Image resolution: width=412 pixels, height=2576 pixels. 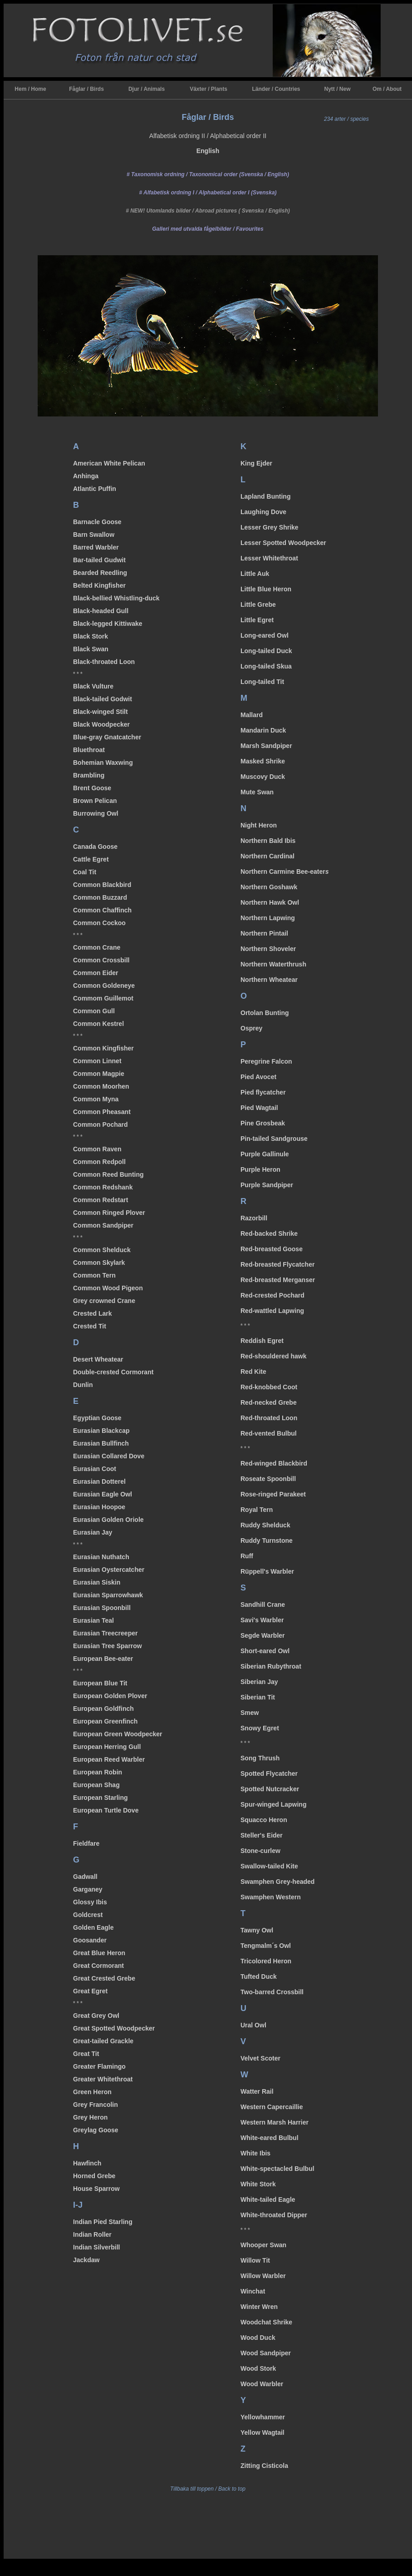 What do you see at coordinates (264, 1012) in the screenshot?
I see `Ortolan Bunting` at bounding box center [264, 1012].